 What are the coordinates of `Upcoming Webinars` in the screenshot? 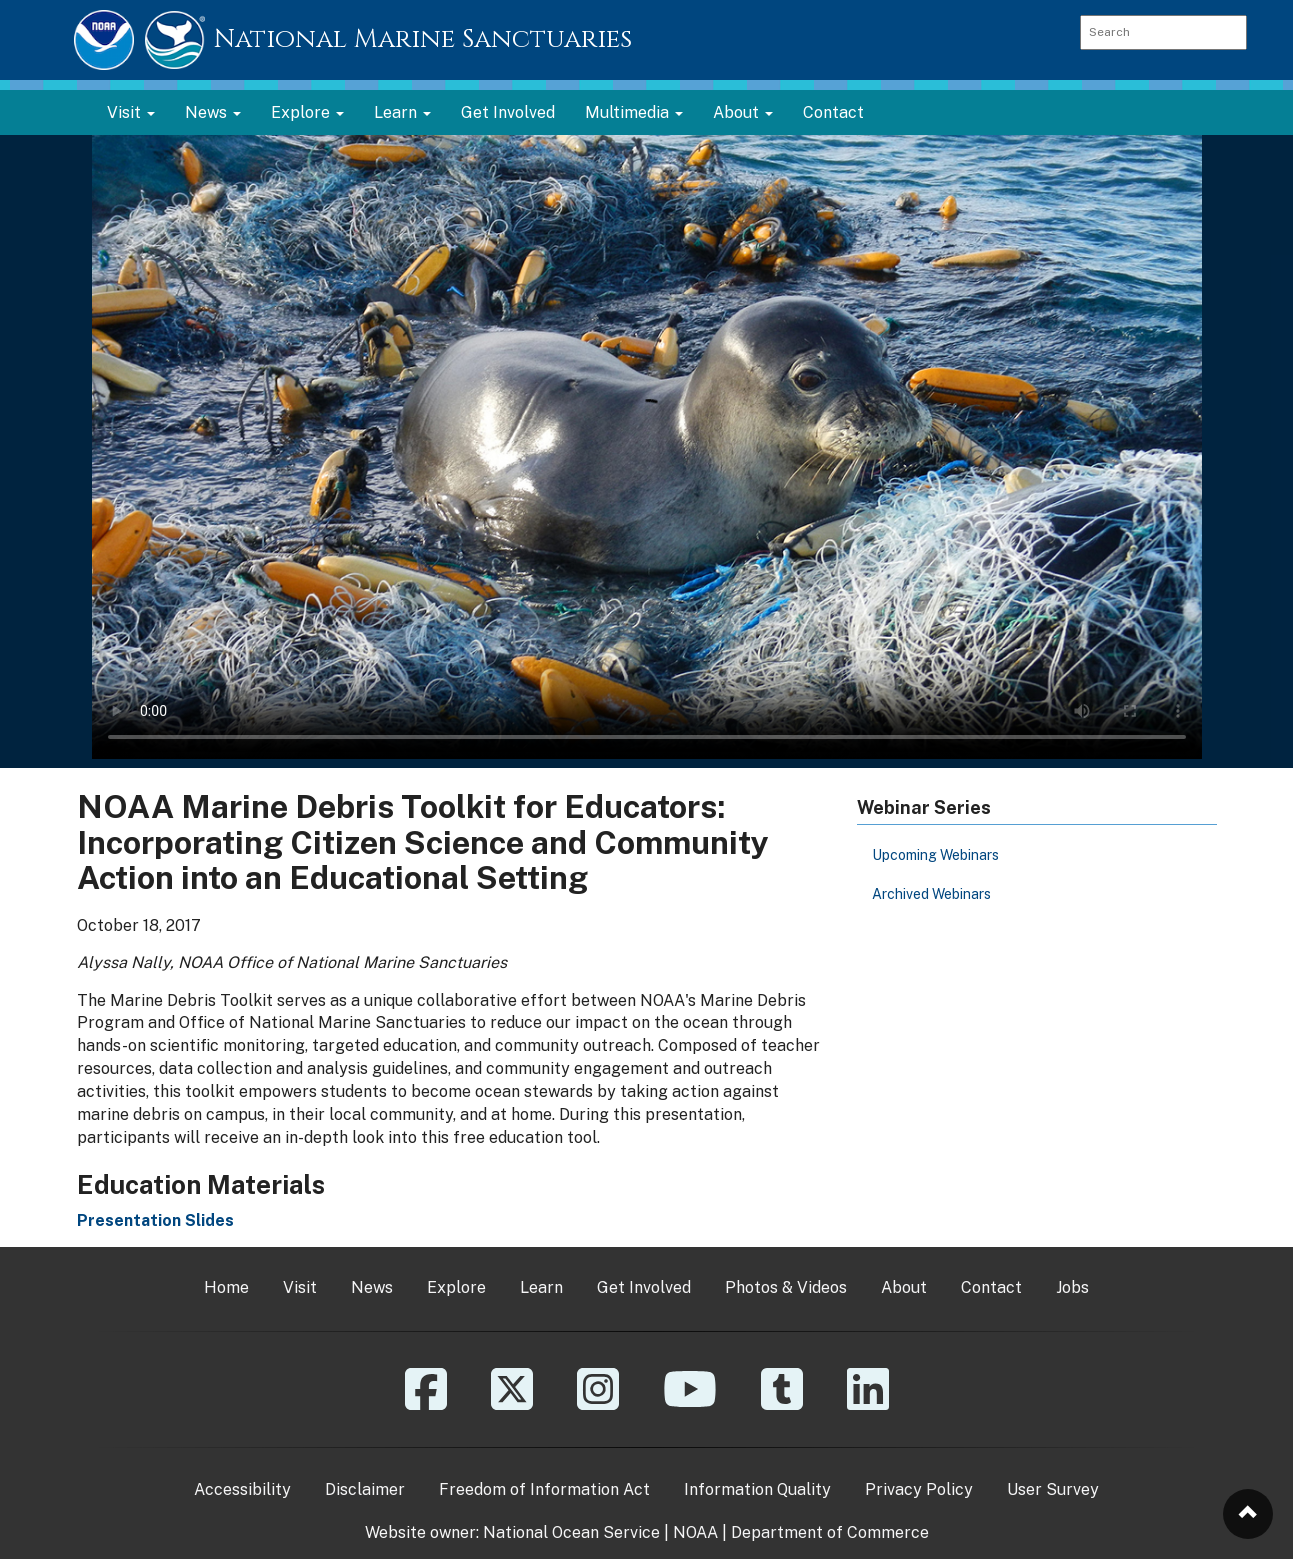 It's located at (935, 855).